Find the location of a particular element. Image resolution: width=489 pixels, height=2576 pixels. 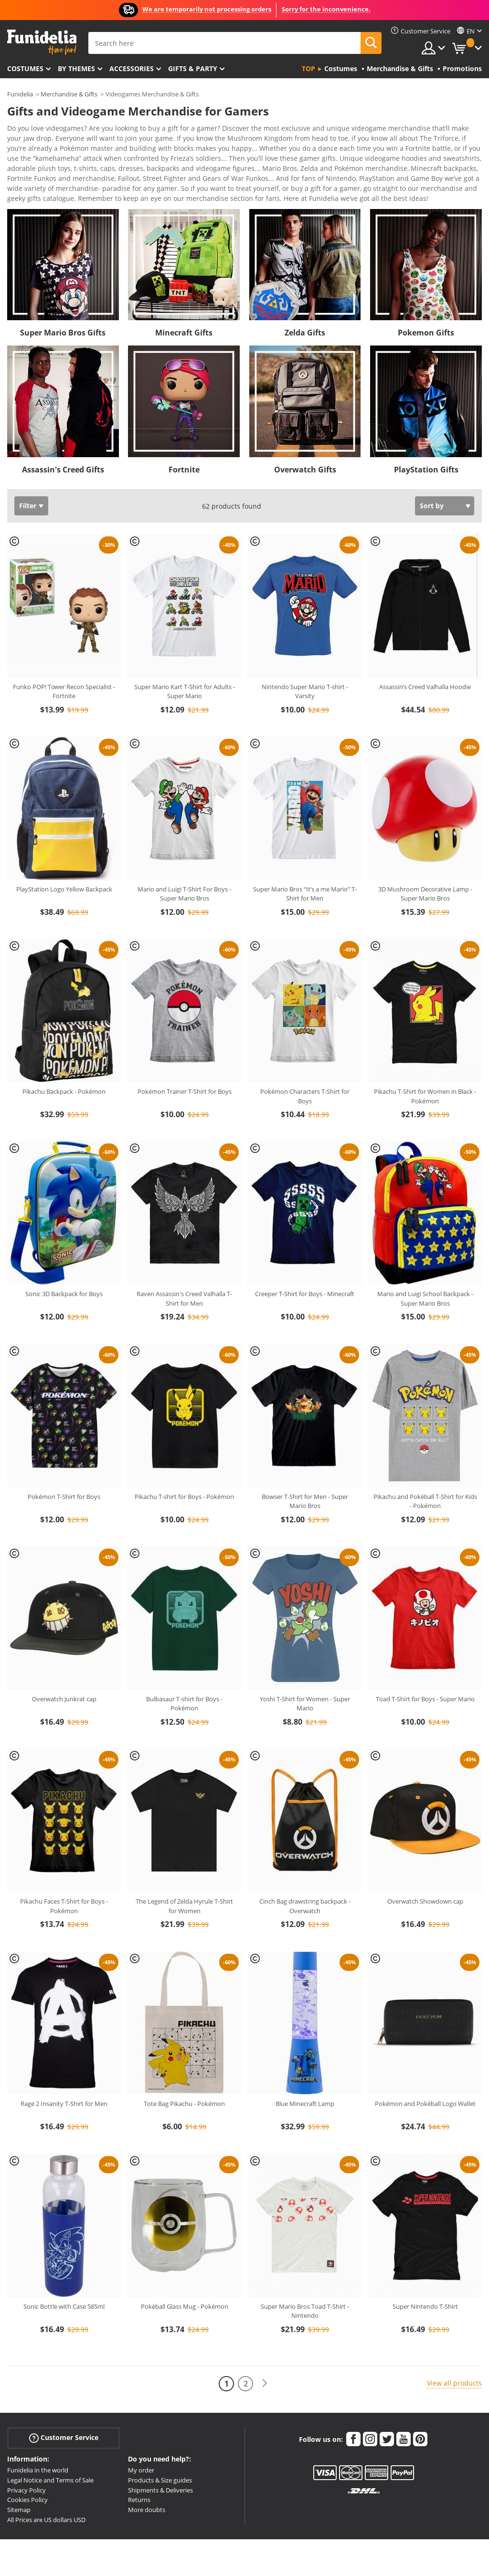

Super Mario Bros Gifts is located at coordinates (63, 316).